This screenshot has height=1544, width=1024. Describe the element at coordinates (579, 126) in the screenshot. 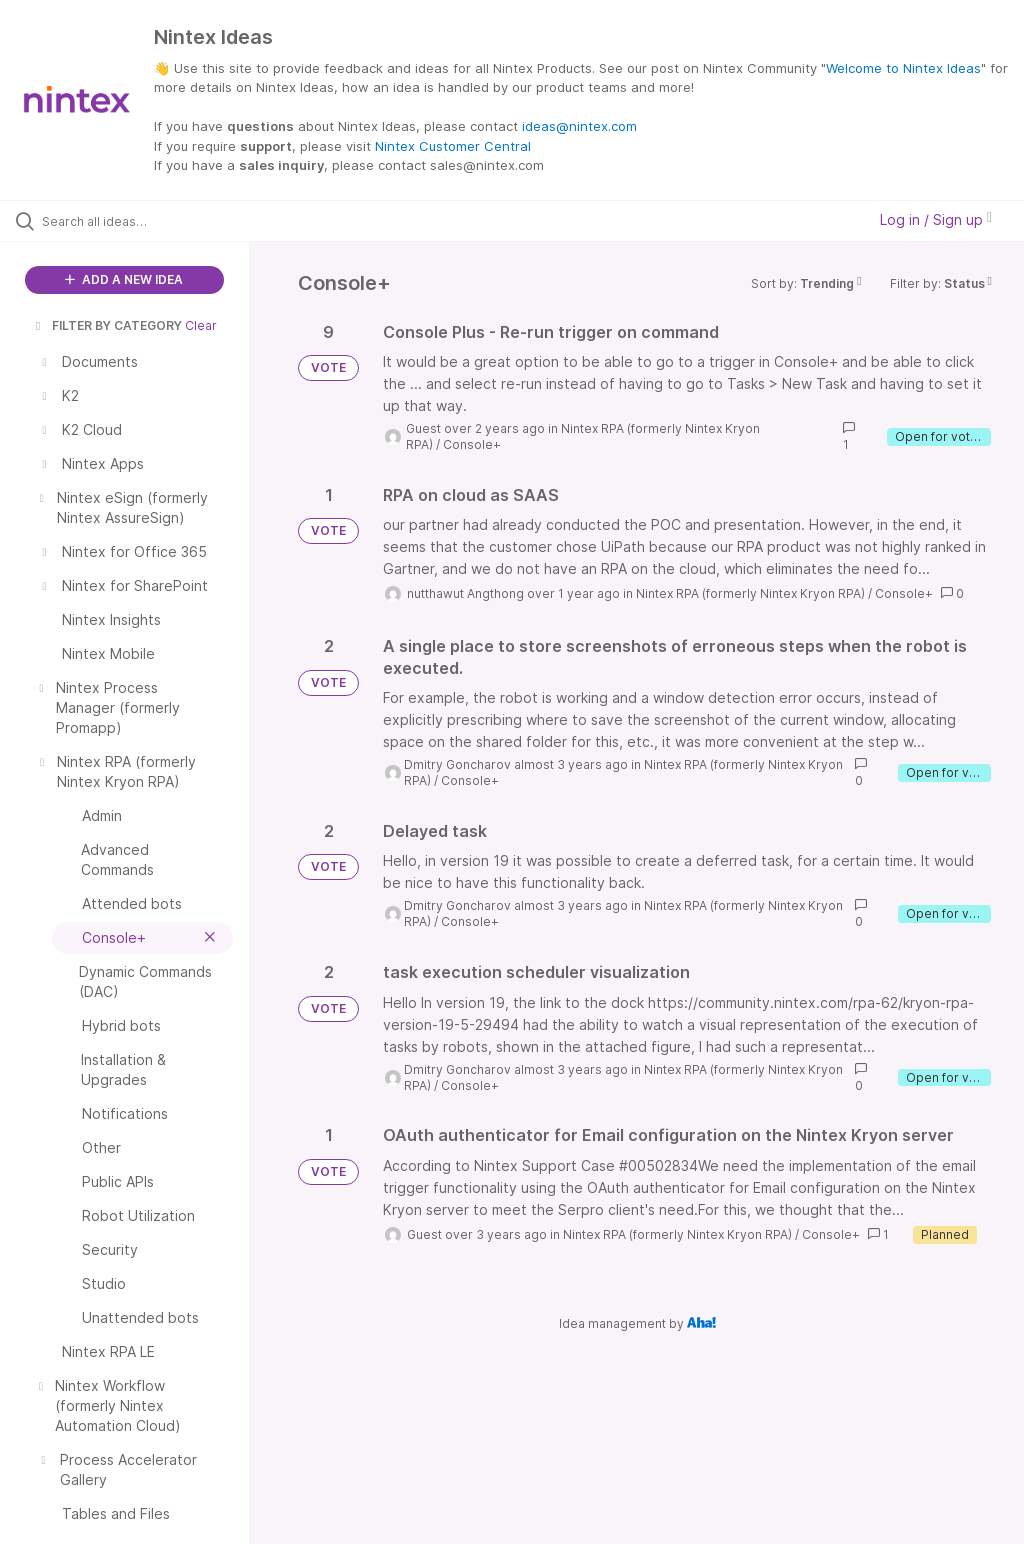

I see `ideas@nintex.com` at that location.